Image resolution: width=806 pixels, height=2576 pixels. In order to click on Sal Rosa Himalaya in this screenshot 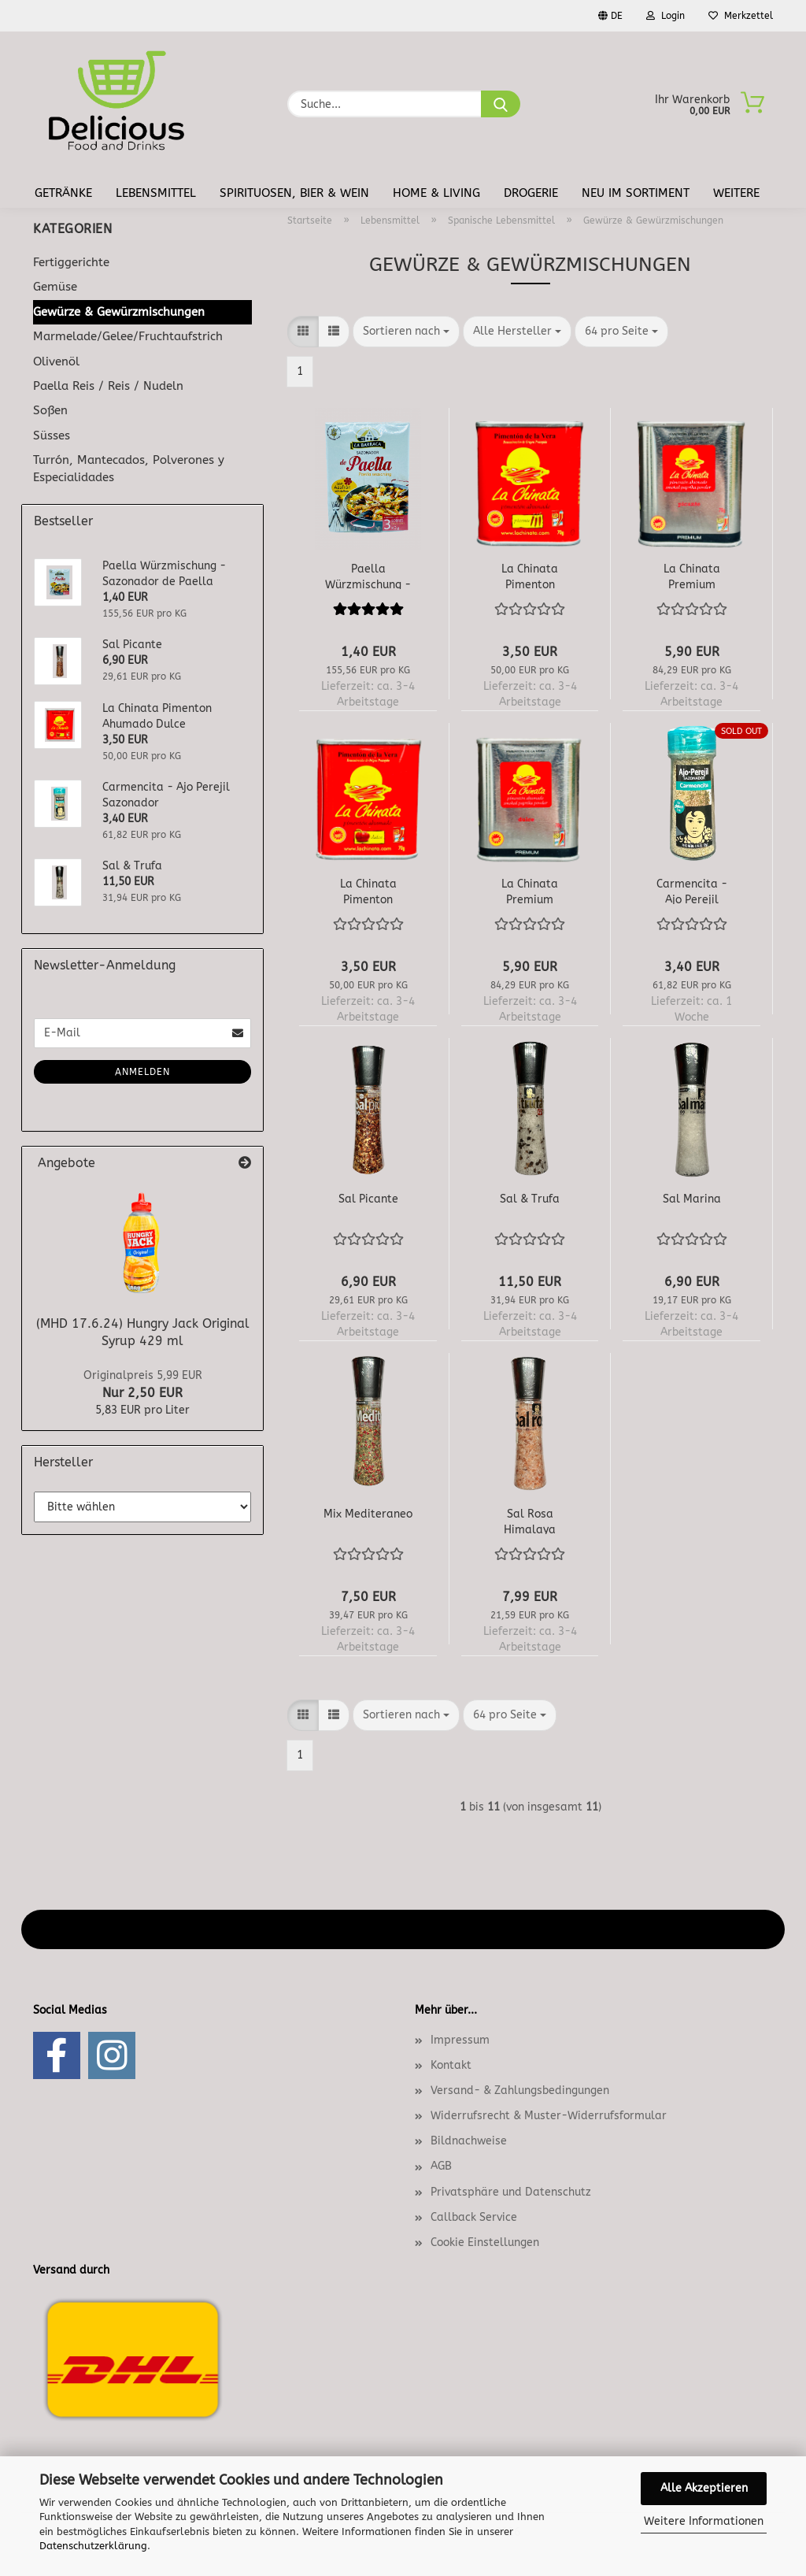, I will do `click(530, 1520)`.